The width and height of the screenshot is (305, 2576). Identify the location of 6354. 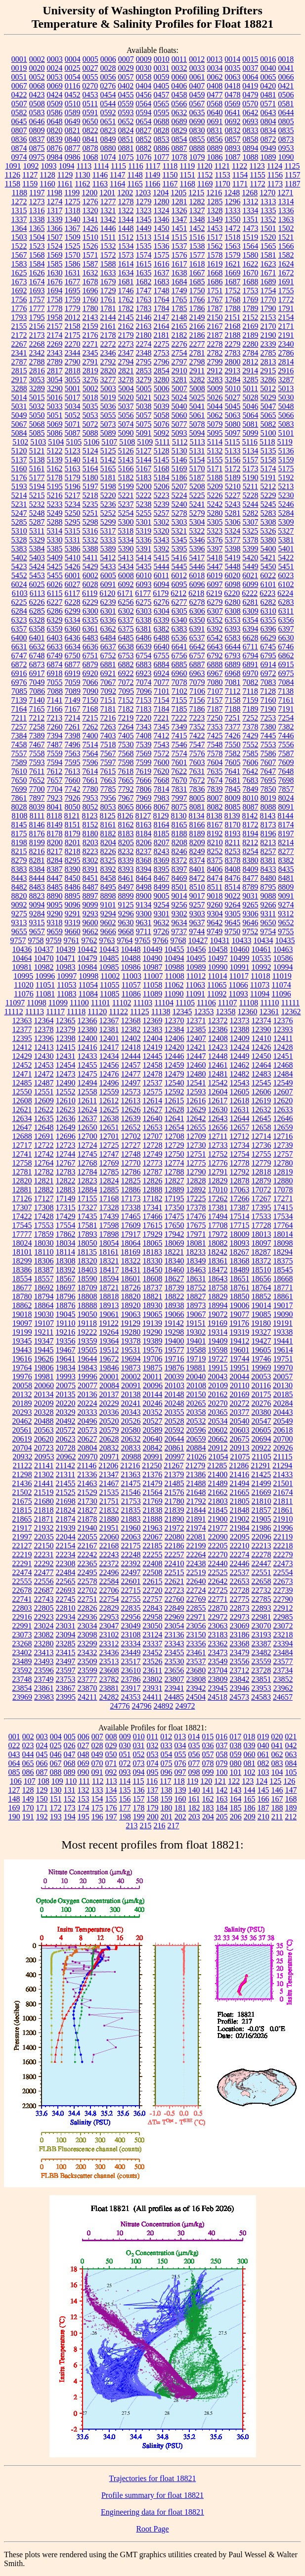
(251, 620).